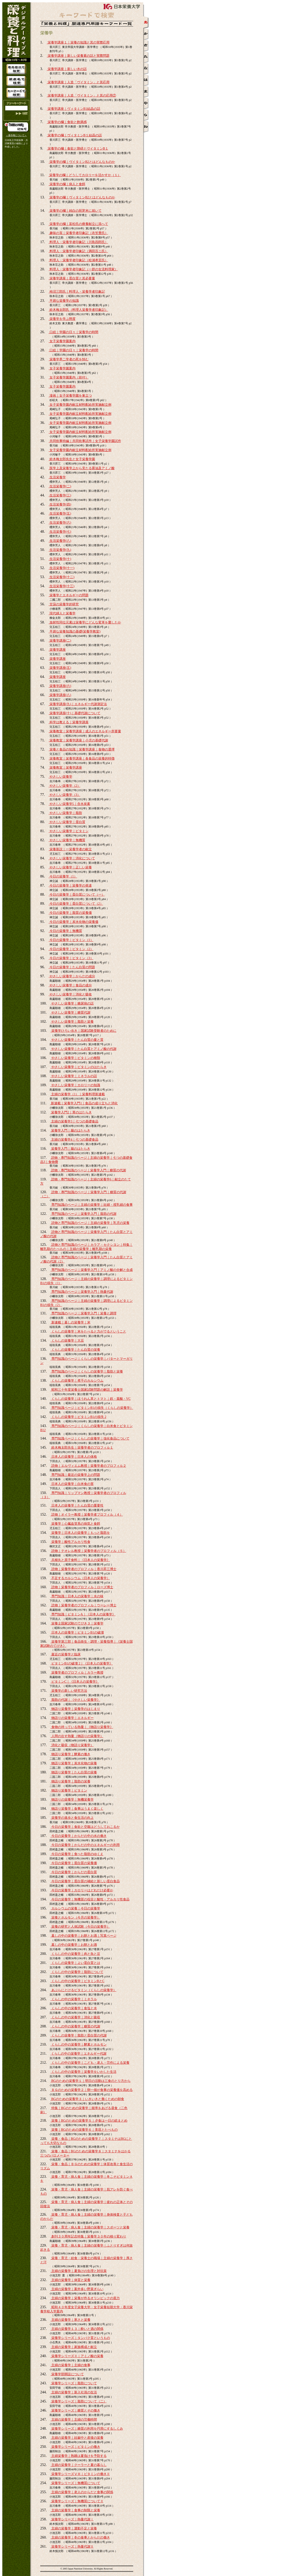  What do you see at coordinates (78, 2271) in the screenshot?
I see `主婦の栄養学｜夏負けの生理と対抗策` at bounding box center [78, 2271].